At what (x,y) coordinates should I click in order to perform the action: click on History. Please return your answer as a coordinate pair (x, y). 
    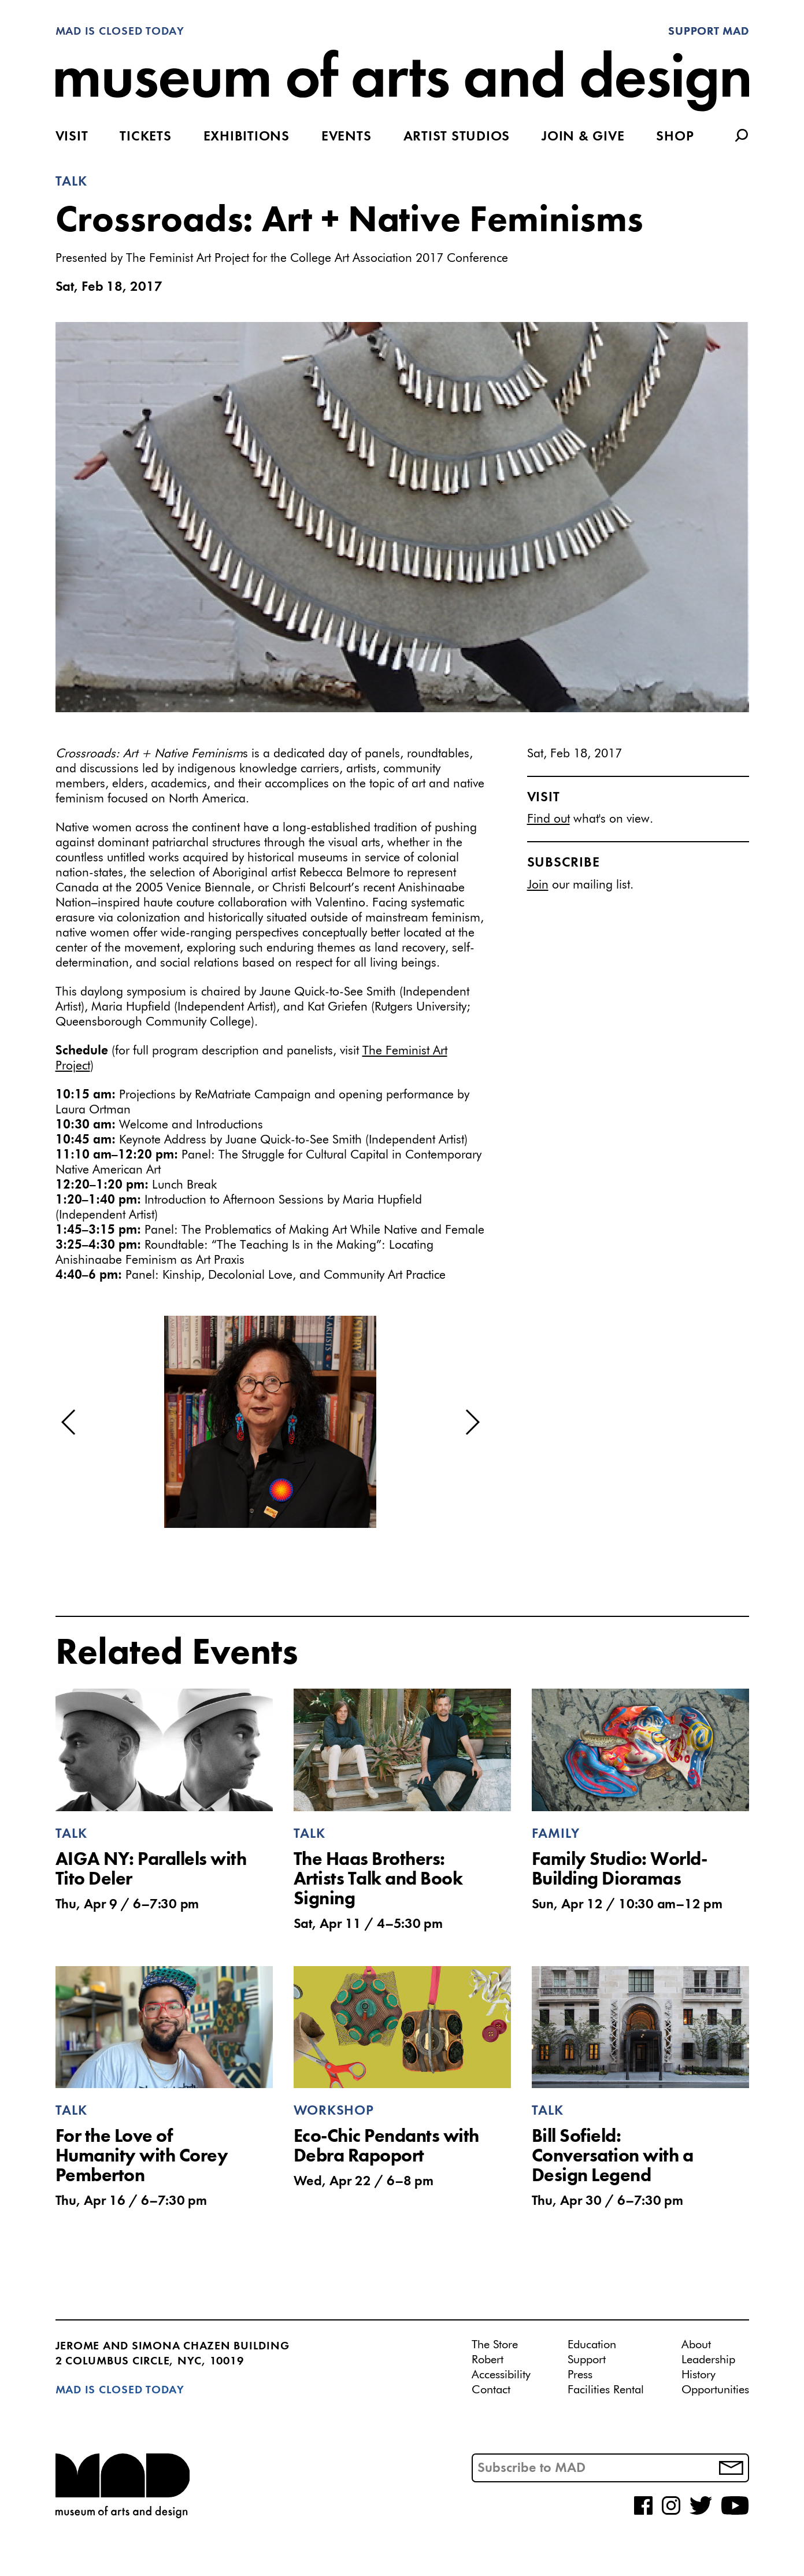
    Looking at the image, I should click on (698, 2375).